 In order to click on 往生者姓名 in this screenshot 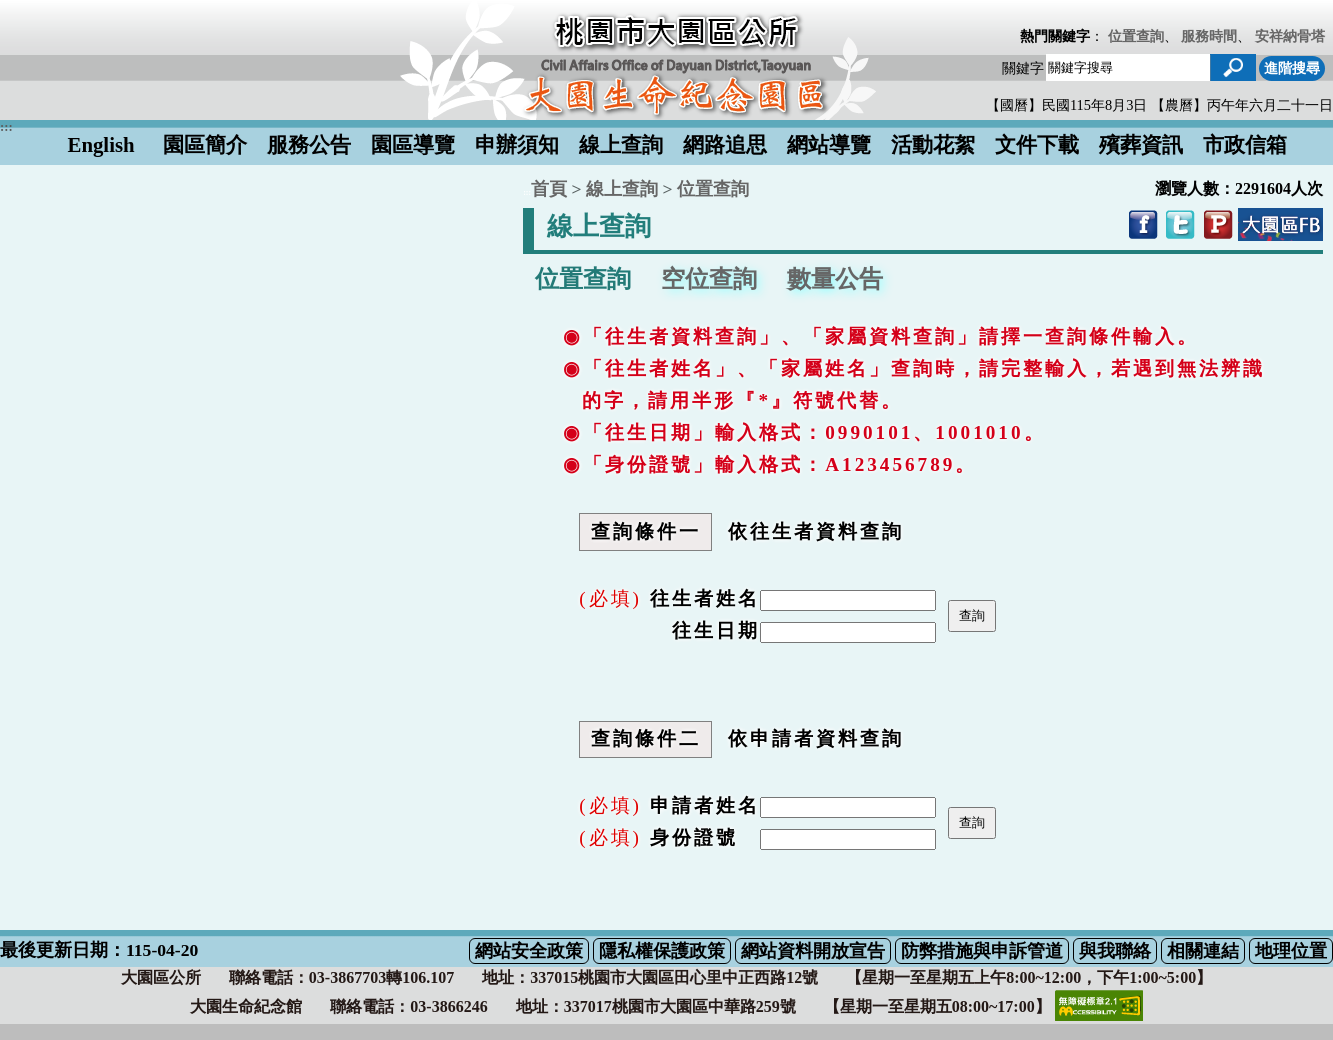, I will do `click(705, 598)`.